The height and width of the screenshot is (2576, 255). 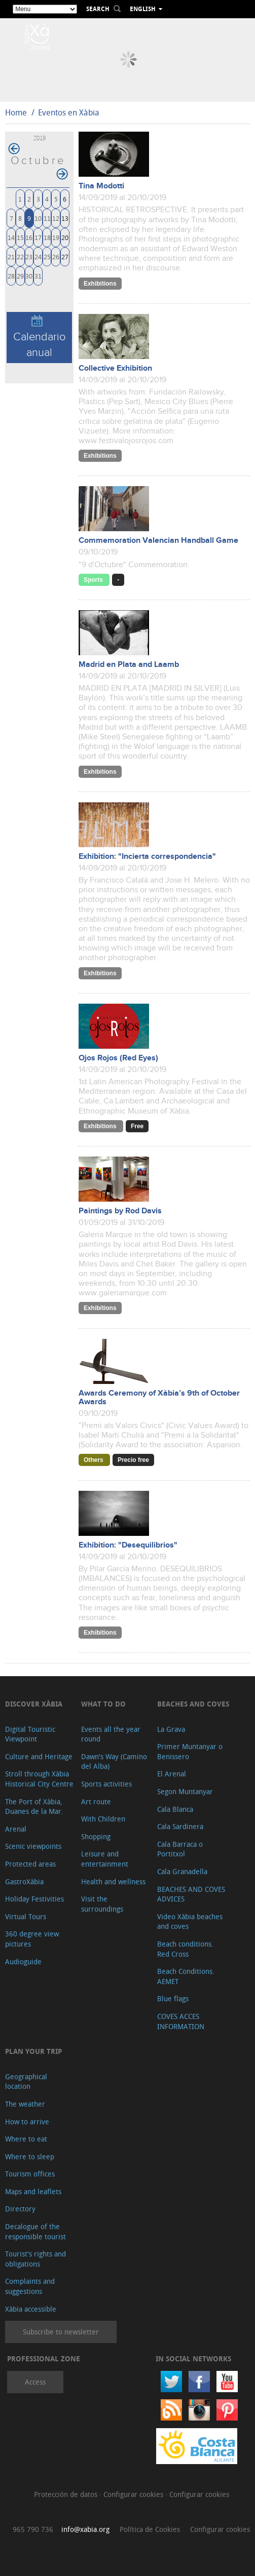 What do you see at coordinates (150, 2529) in the screenshot?
I see `Política de Cookies` at bounding box center [150, 2529].